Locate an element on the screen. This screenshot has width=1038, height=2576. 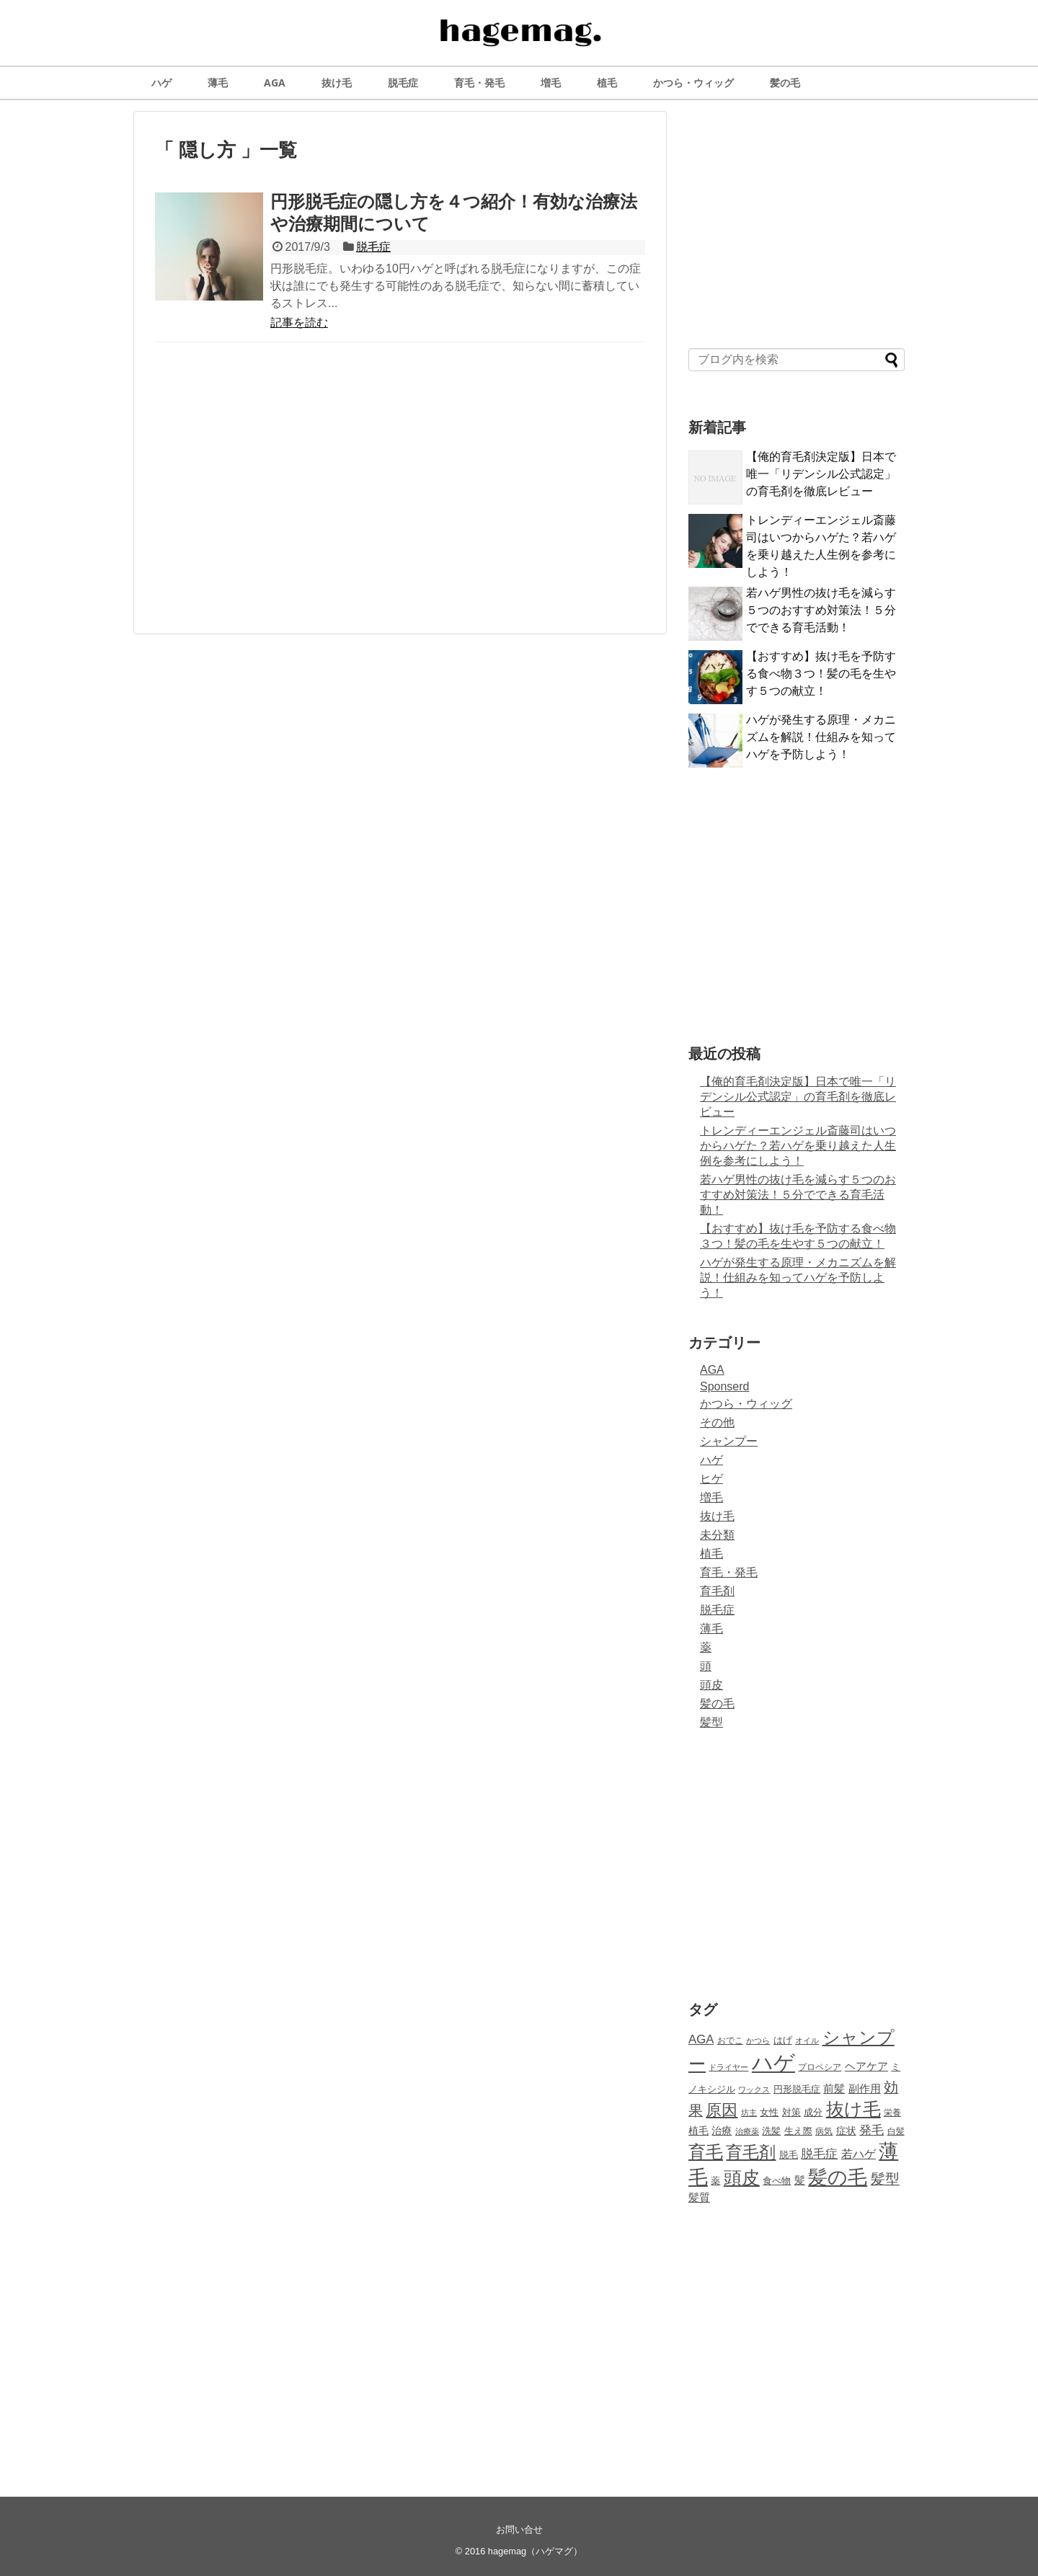
ヒゲ is located at coordinates (711, 1479).